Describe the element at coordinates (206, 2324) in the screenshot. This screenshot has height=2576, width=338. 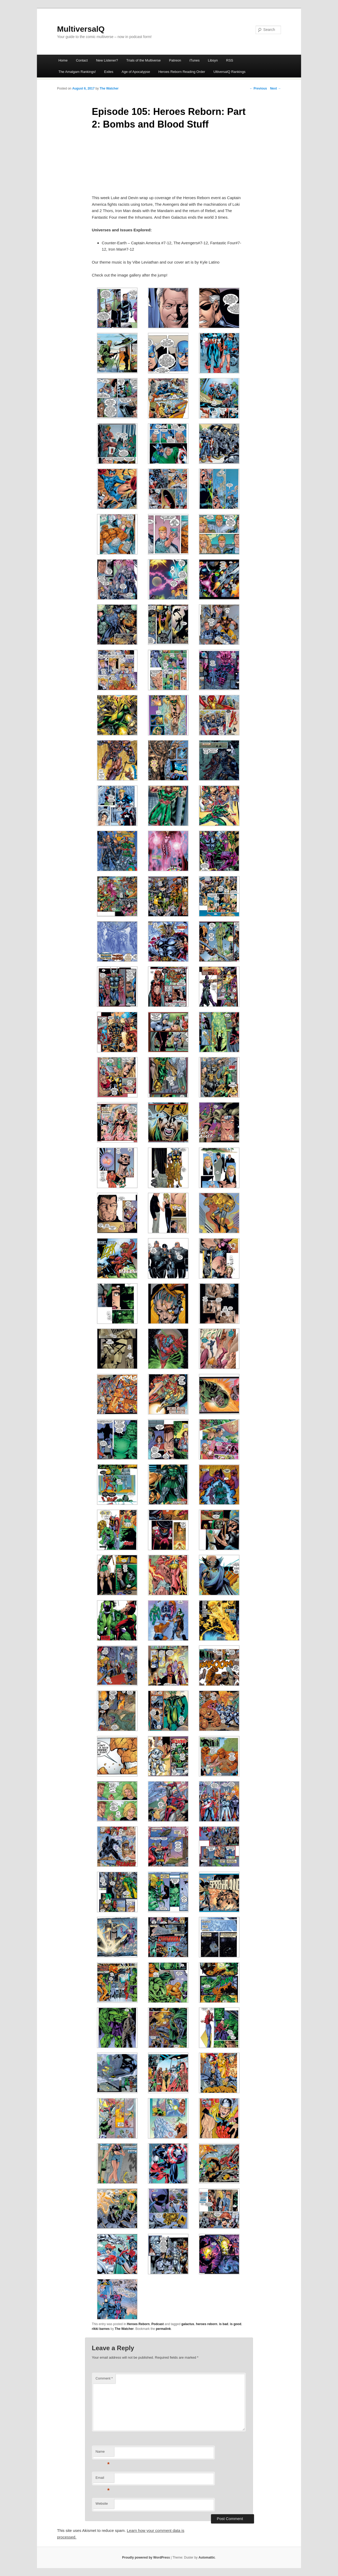
I see `heroes reborn` at that location.